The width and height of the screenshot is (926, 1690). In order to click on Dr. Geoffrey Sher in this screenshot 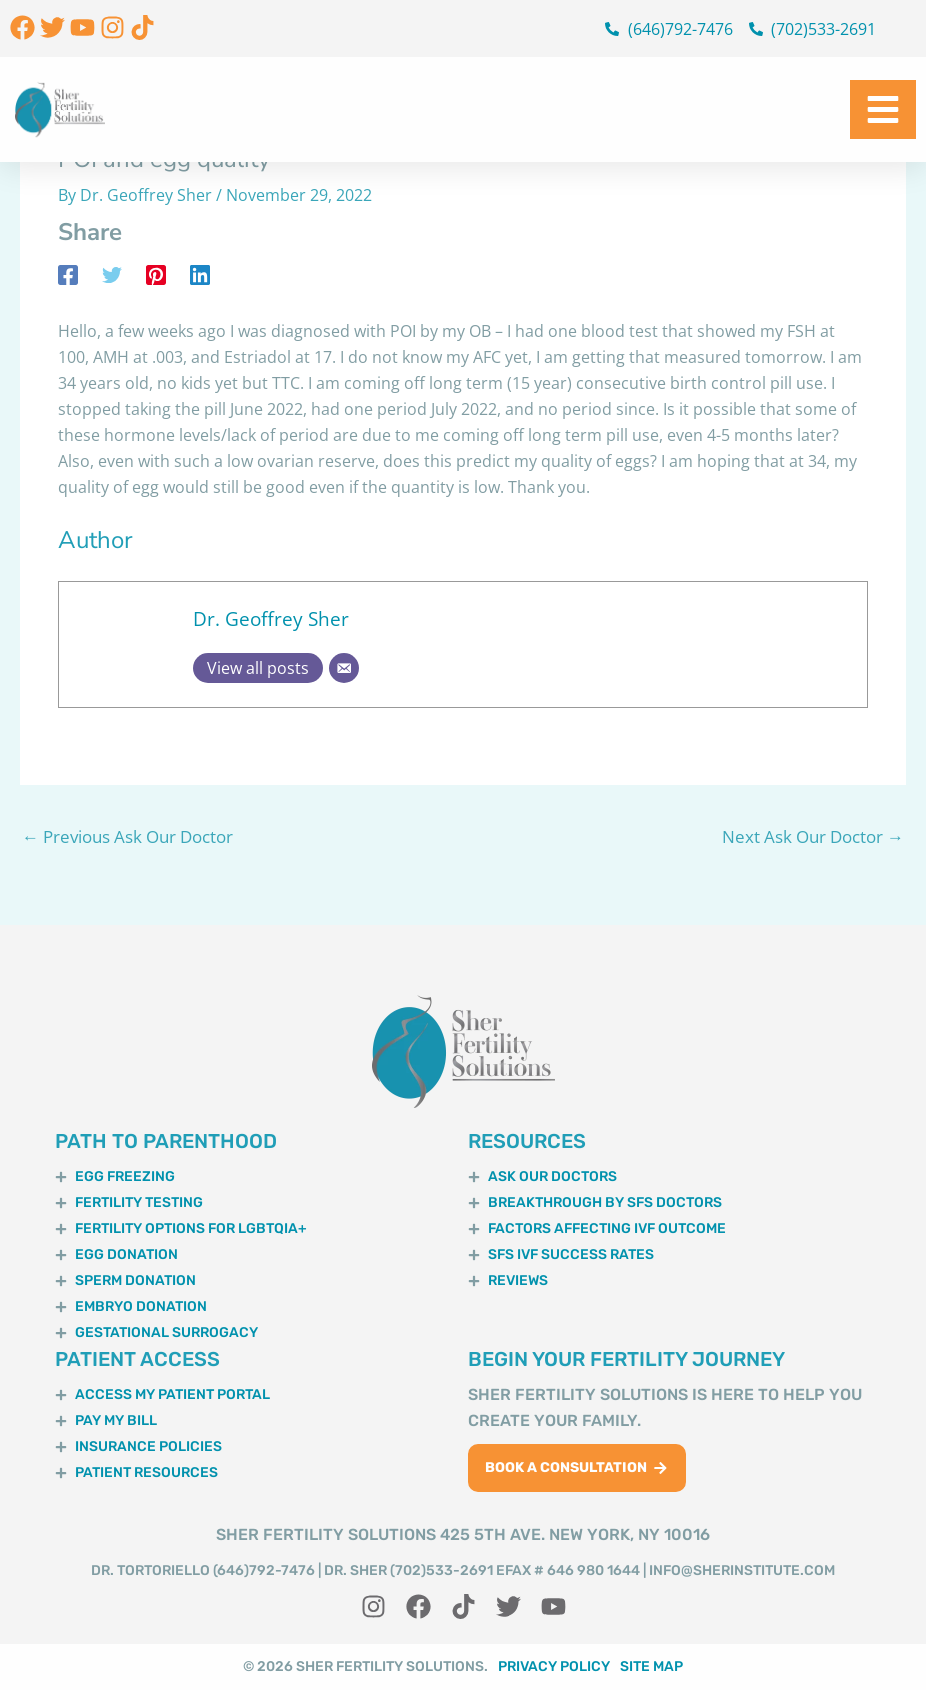, I will do `click(271, 618)`.